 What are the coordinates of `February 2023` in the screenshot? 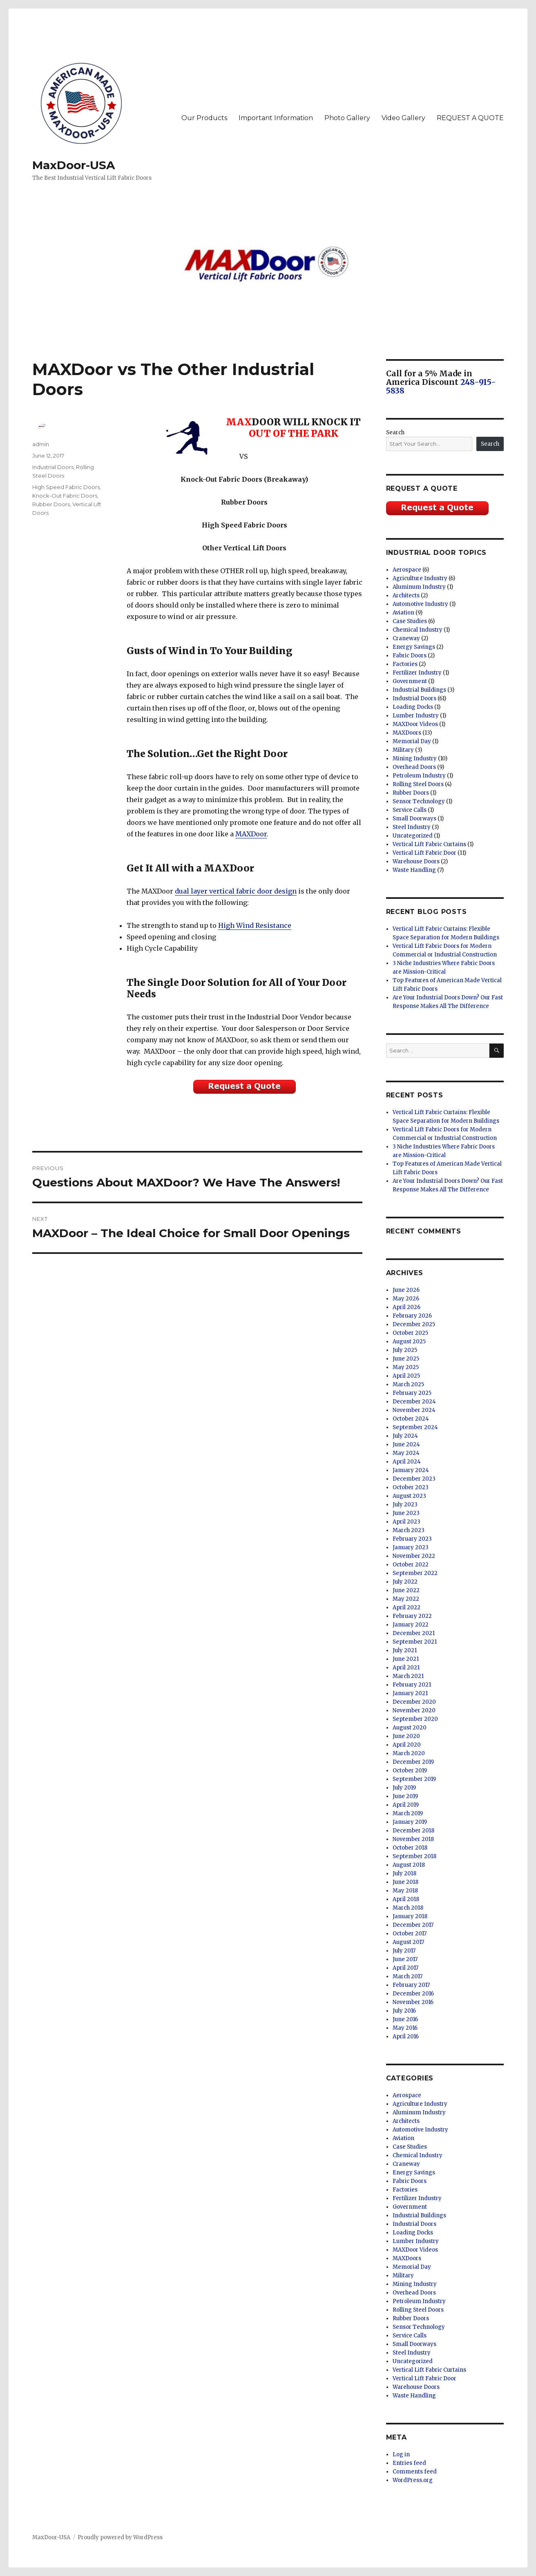 It's located at (412, 1538).